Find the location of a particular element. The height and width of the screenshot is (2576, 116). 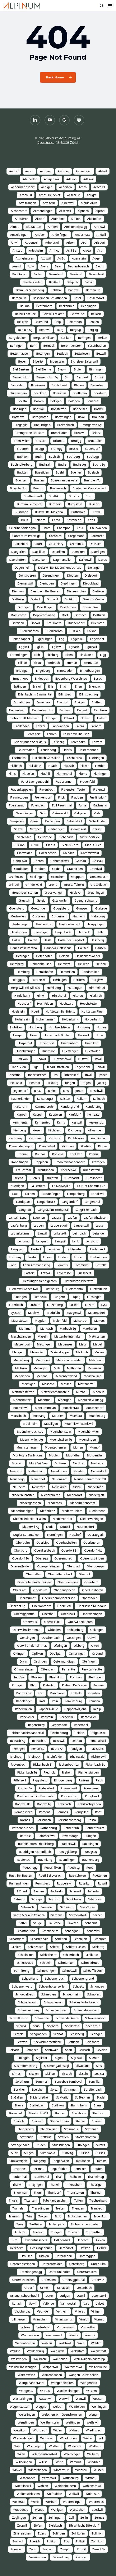

Leutwil [listitem] is located at coordinates (36, 1249).